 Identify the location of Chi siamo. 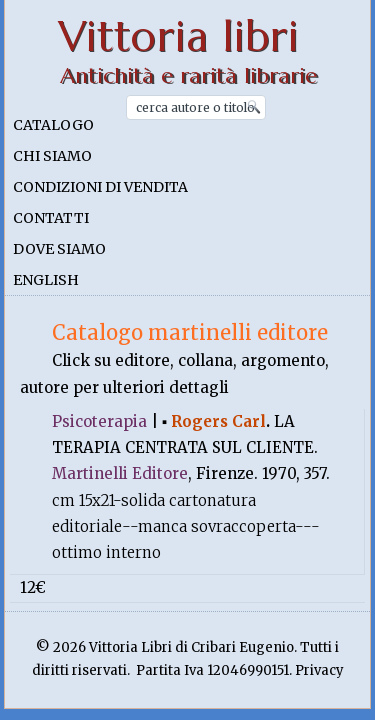
(52, 156).